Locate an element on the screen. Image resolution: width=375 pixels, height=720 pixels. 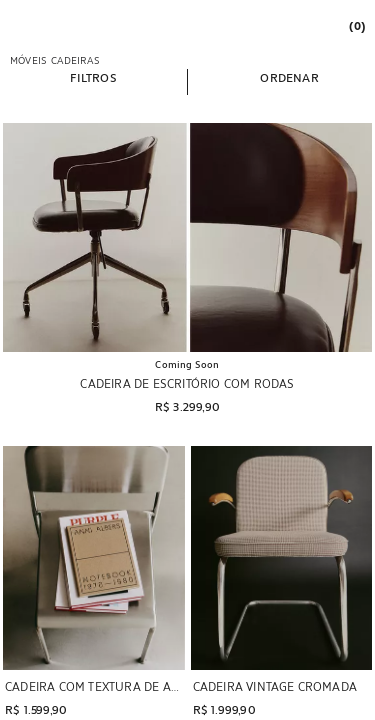
[link] is located at coordinates (356, 25).